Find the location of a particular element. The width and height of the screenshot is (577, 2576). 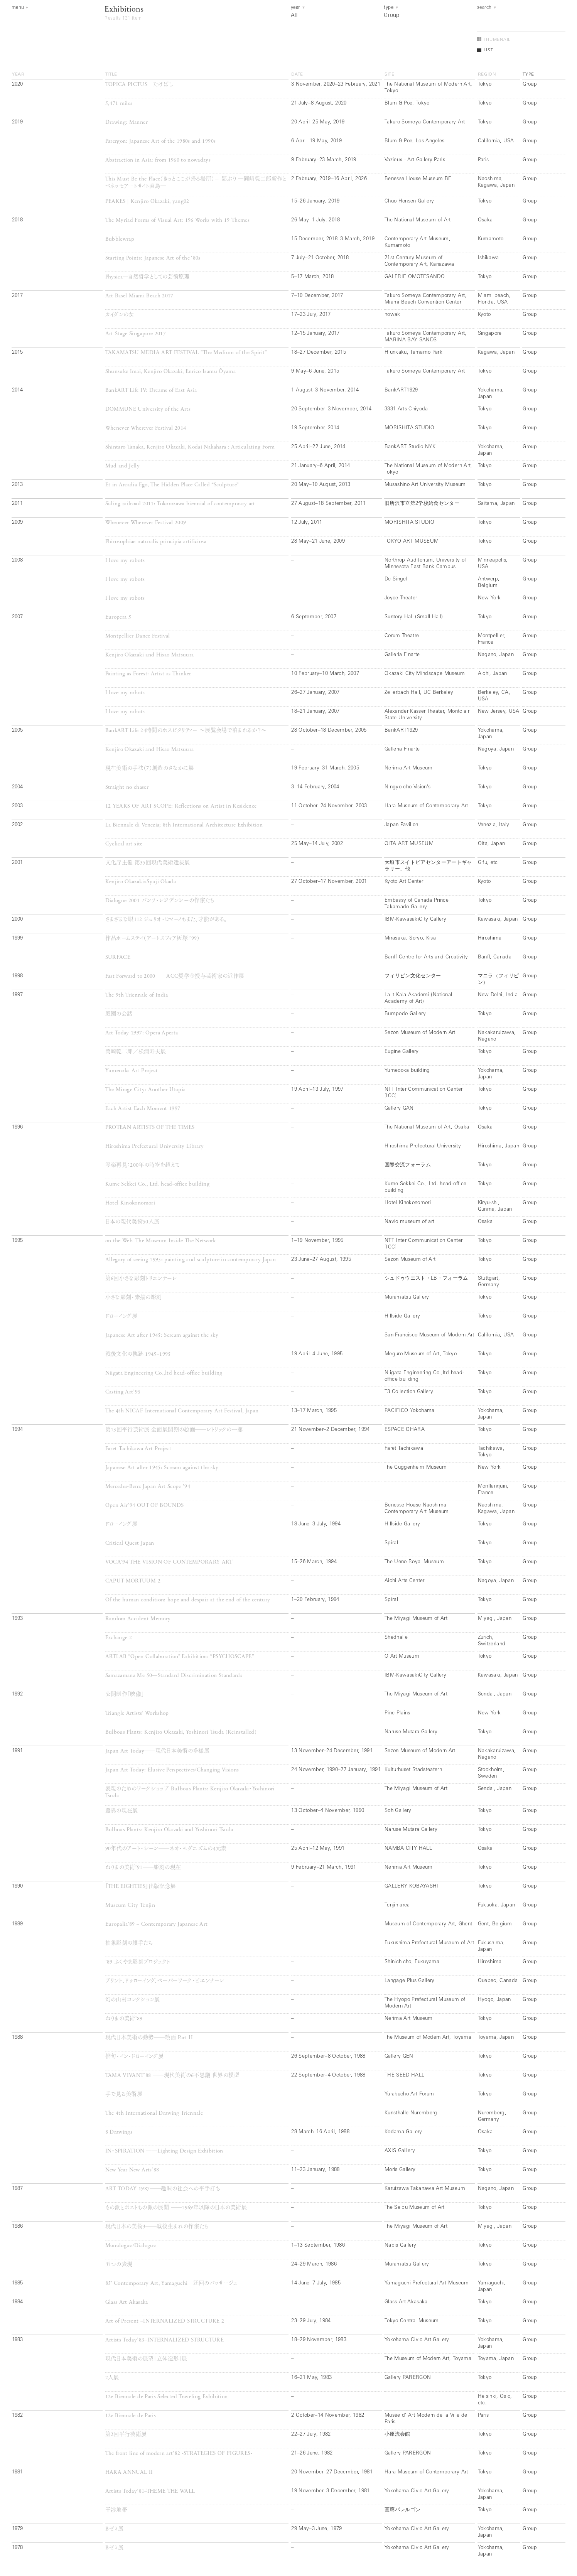

Art Today 1997: Opera Aperta is located at coordinates (141, 1033).